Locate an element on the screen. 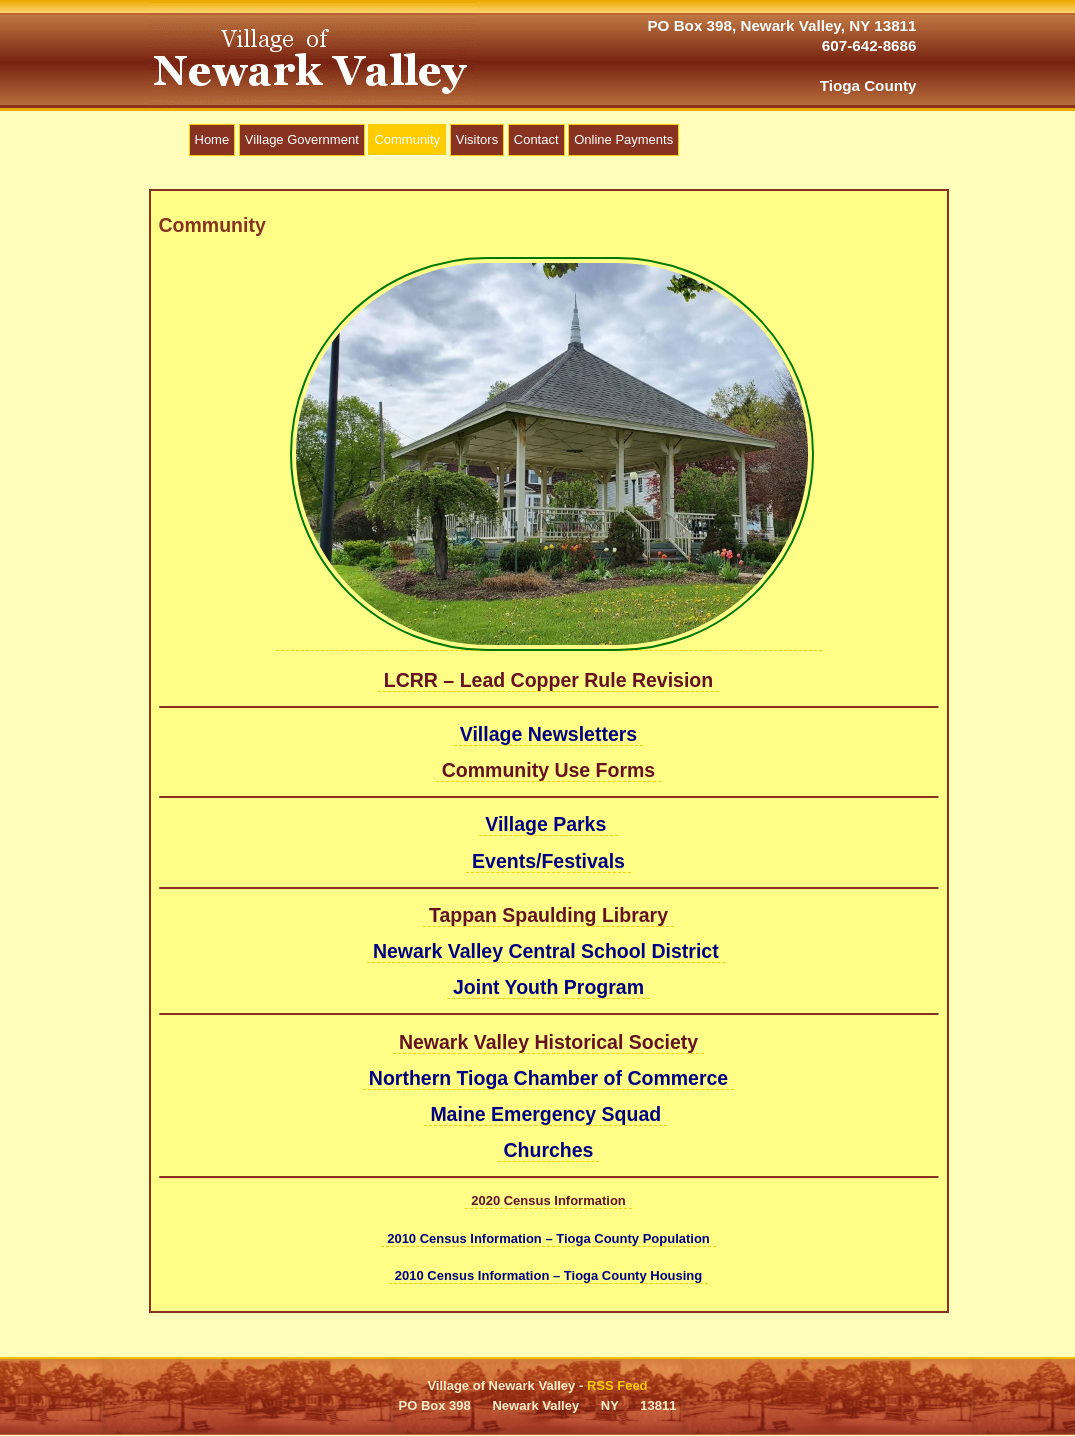  Northern Tioga Chamber of Commerce is located at coordinates (548, 1078).